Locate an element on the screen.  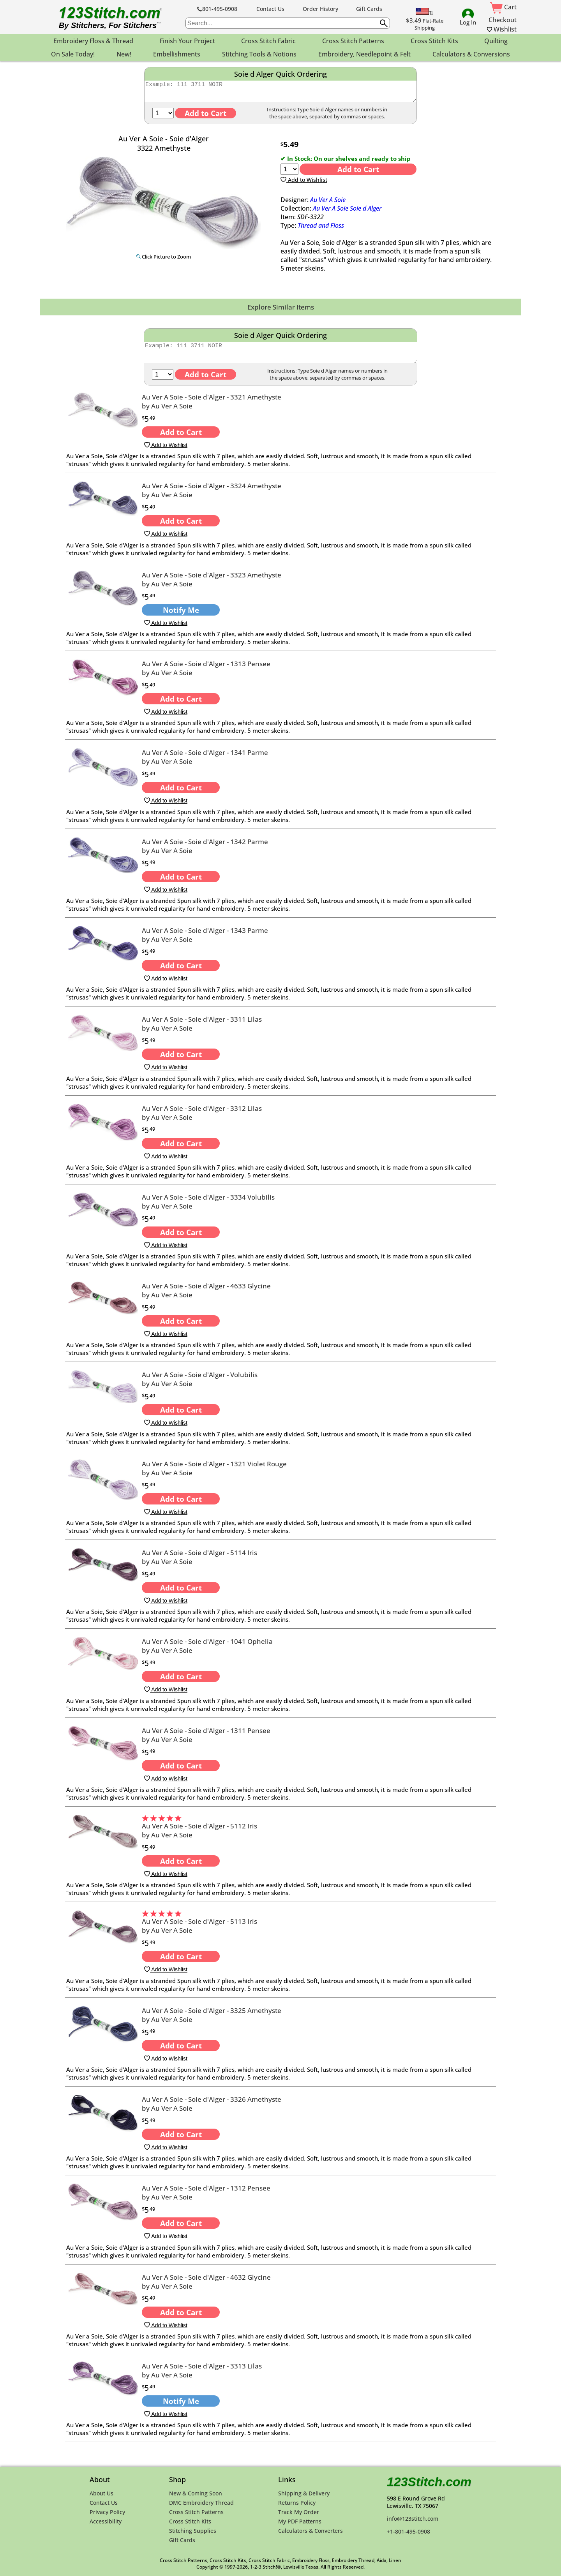
Cross Stitch Fabric [menuitem] is located at coordinates (268, 41).